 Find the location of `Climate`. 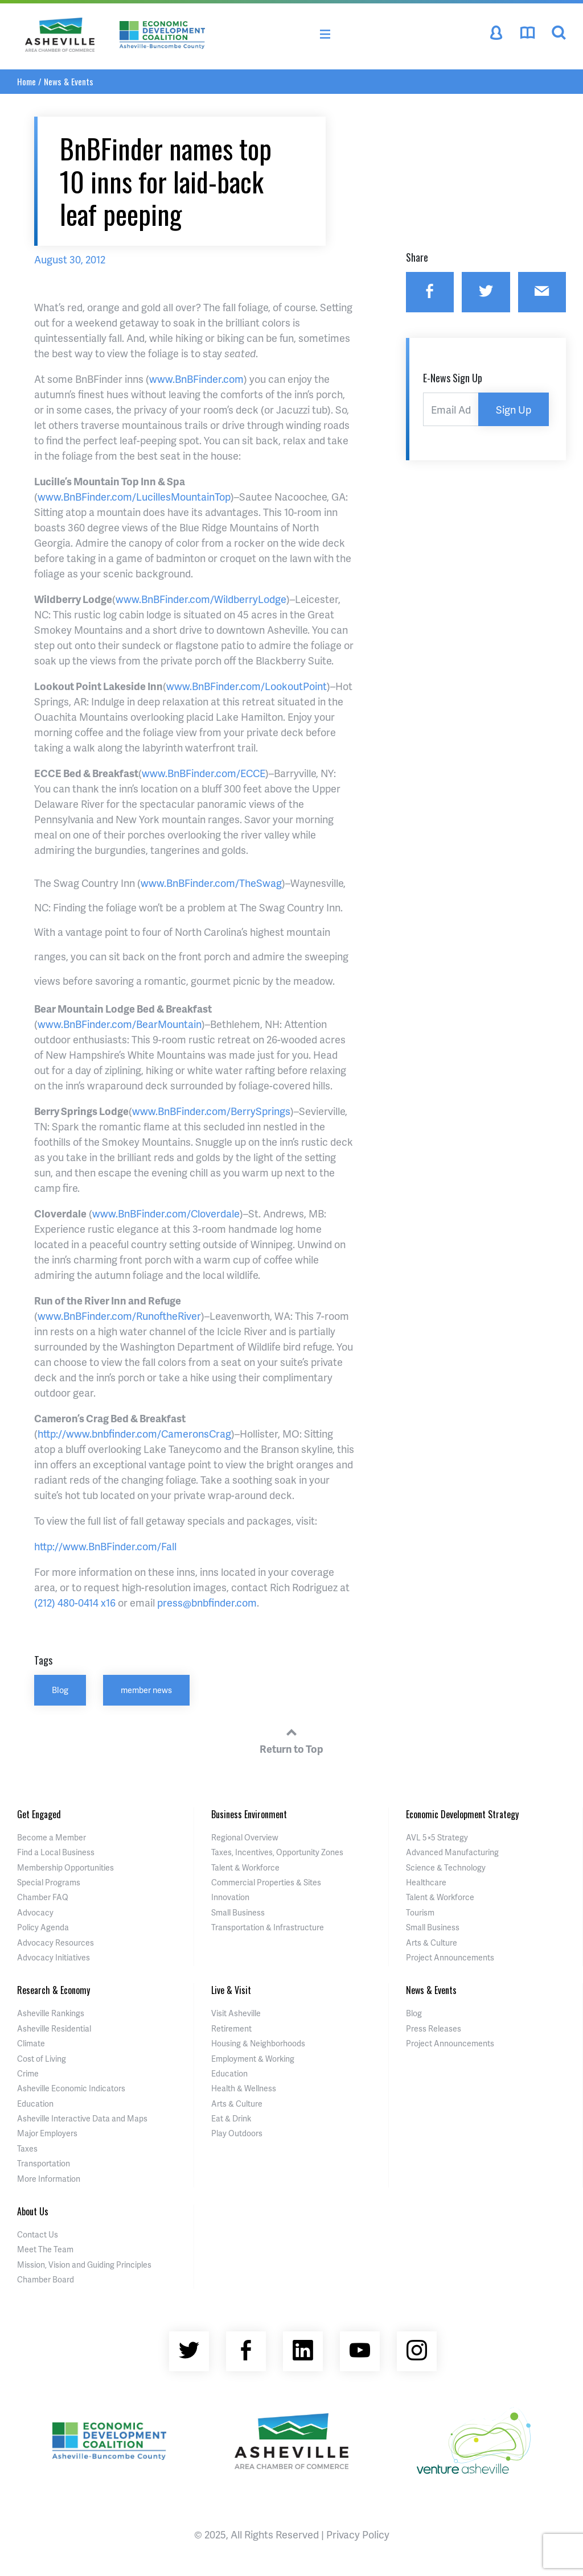

Climate is located at coordinates (31, 2043).